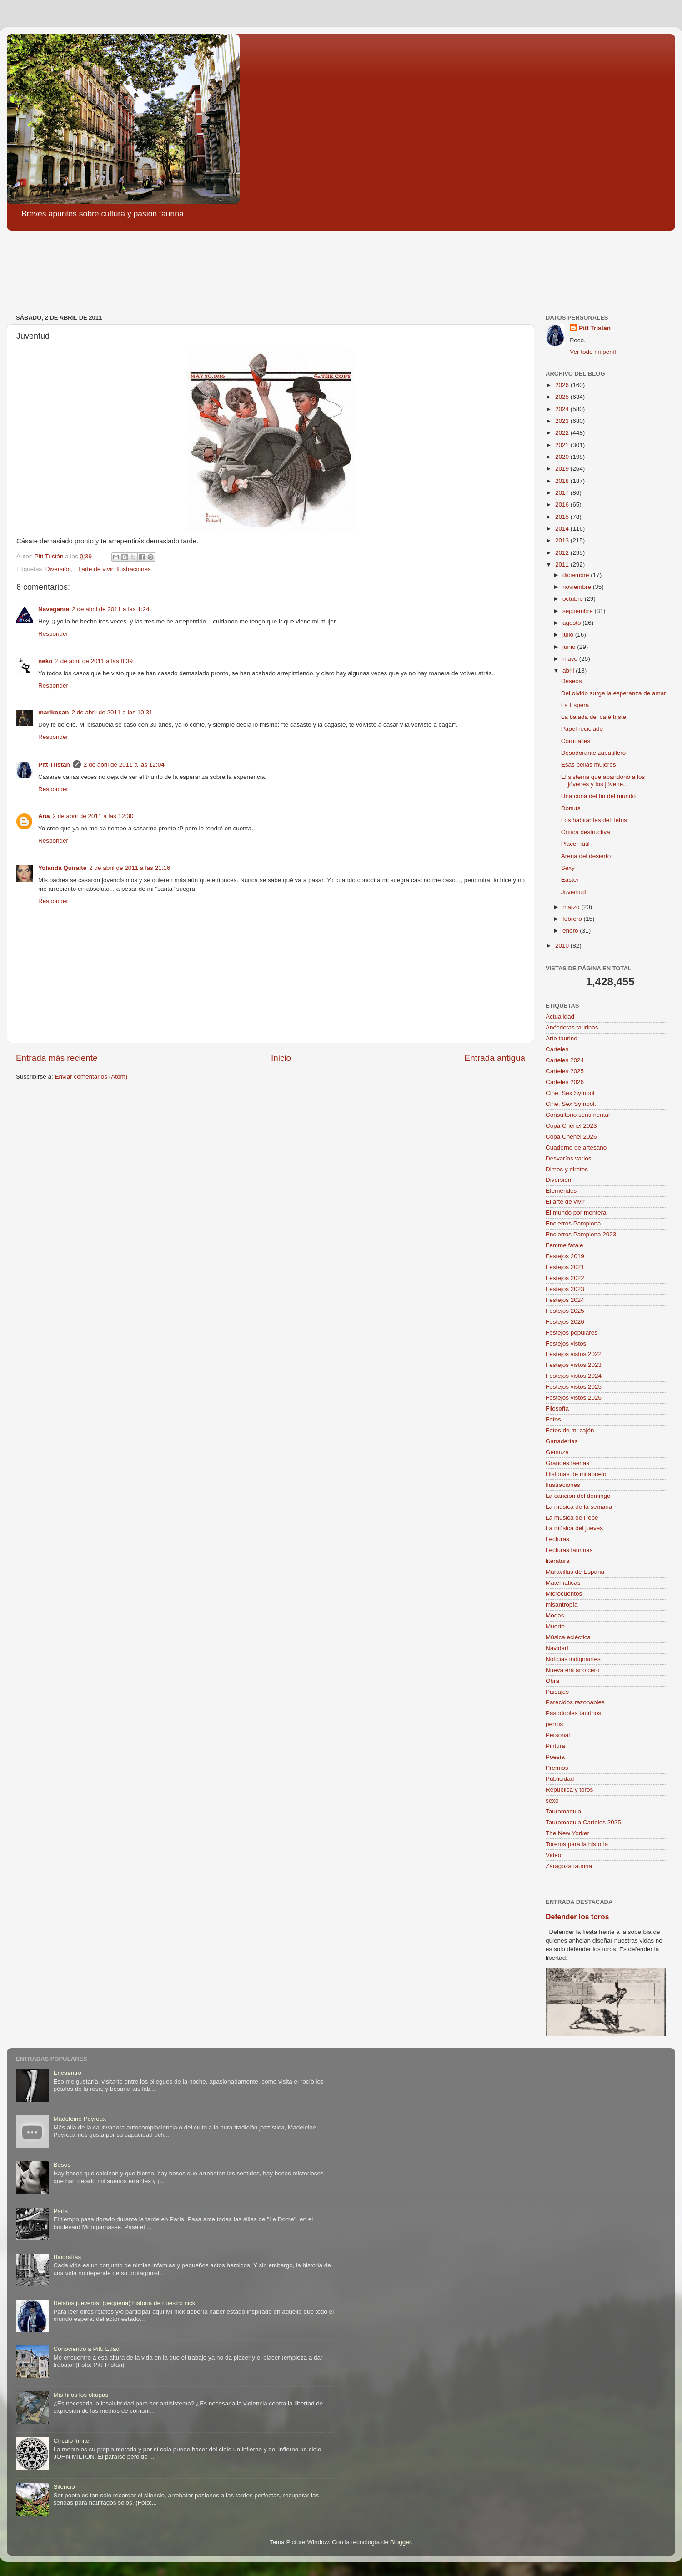 The width and height of the screenshot is (682, 2576). Describe the element at coordinates (563, 528) in the screenshot. I see `2014` at that location.